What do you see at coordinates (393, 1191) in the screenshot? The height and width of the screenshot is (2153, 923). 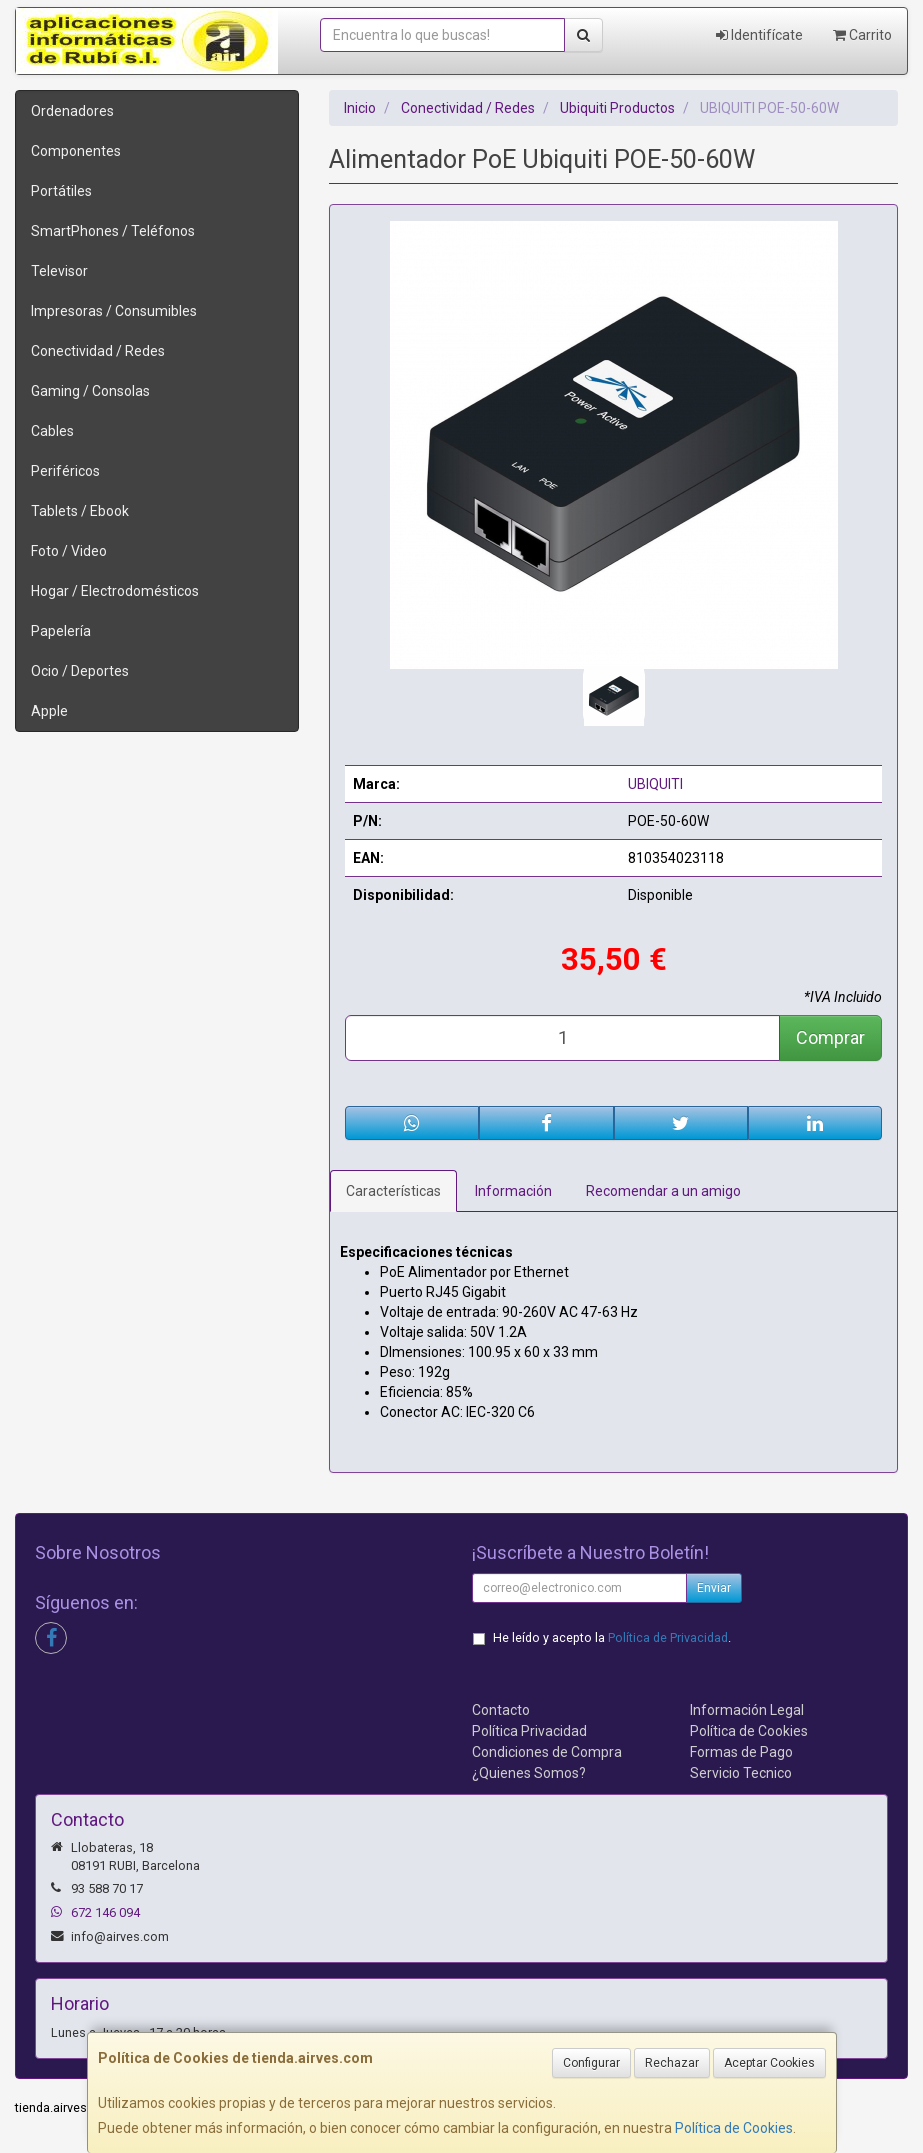 I see `Características` at bounding box center [393, 1191].